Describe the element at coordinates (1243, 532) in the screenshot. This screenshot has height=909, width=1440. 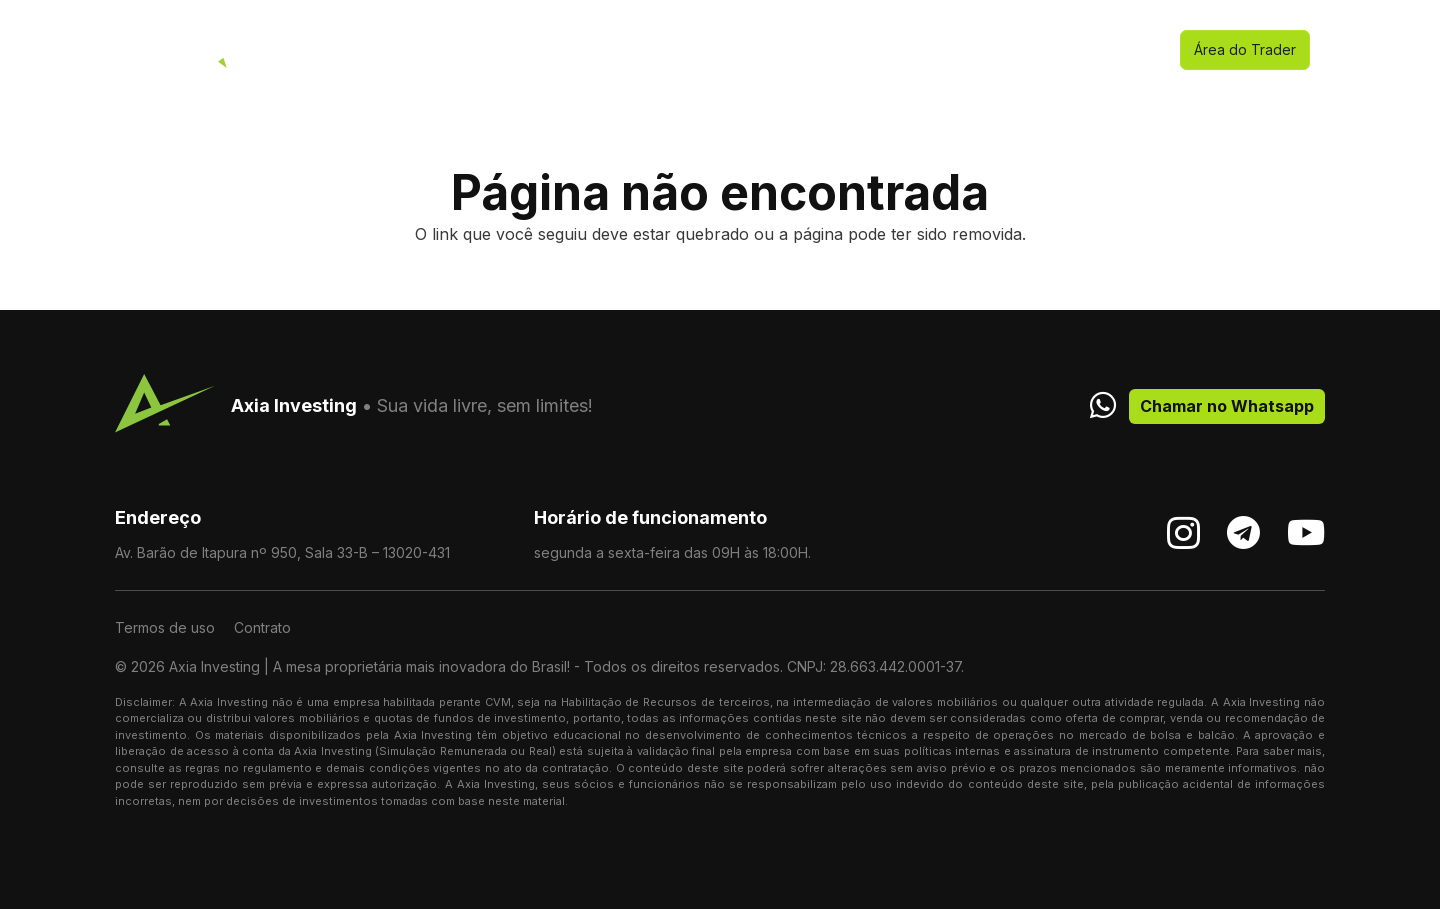
I see `[Telegram]` at that location.